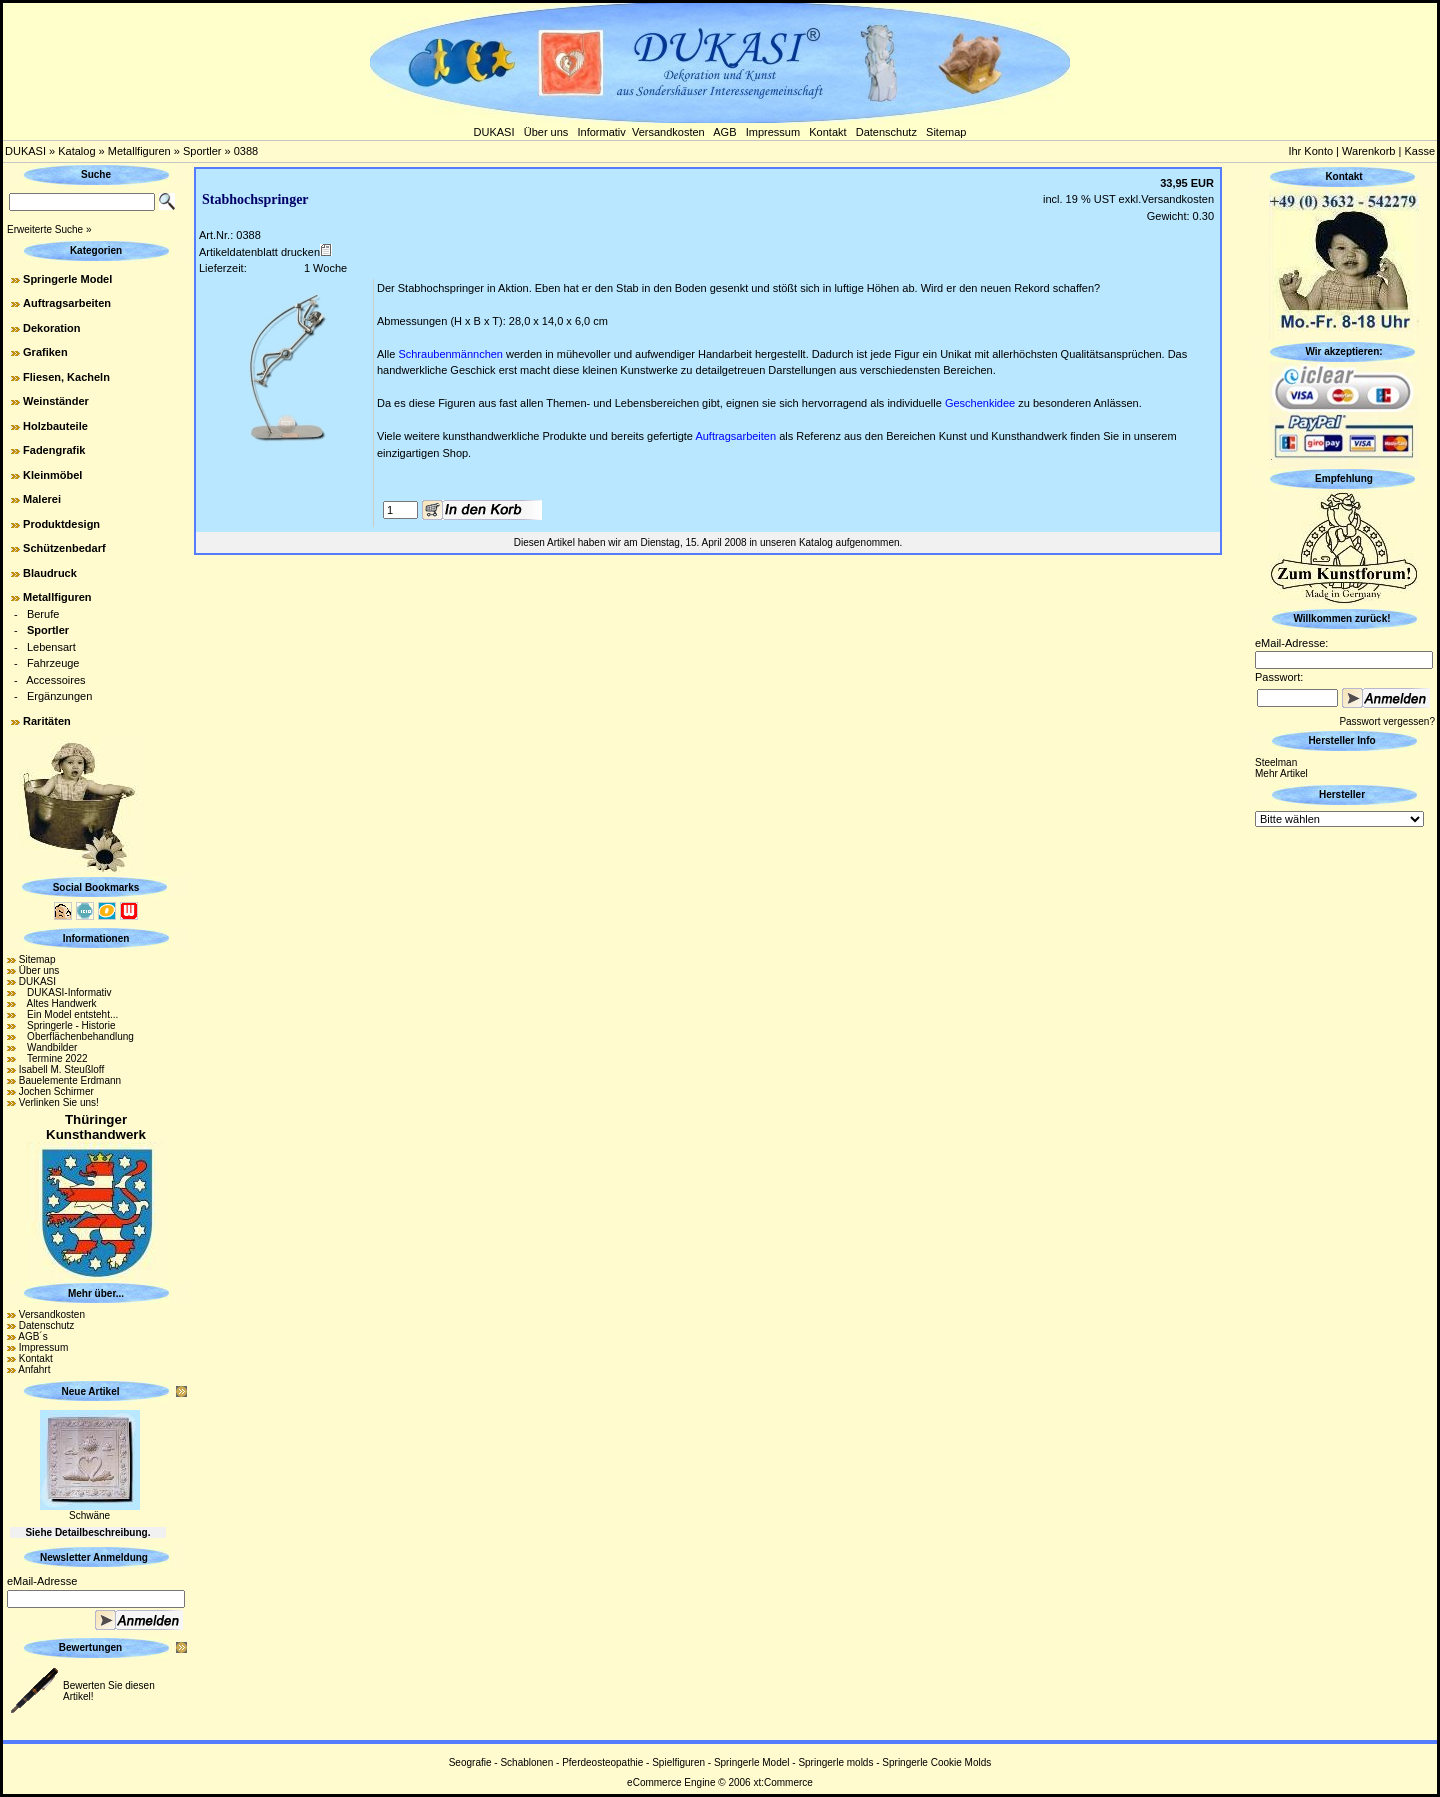 The height and width of the screenshot is (1797, 1440). I want to click on Schwäne, so click(89, 1515).